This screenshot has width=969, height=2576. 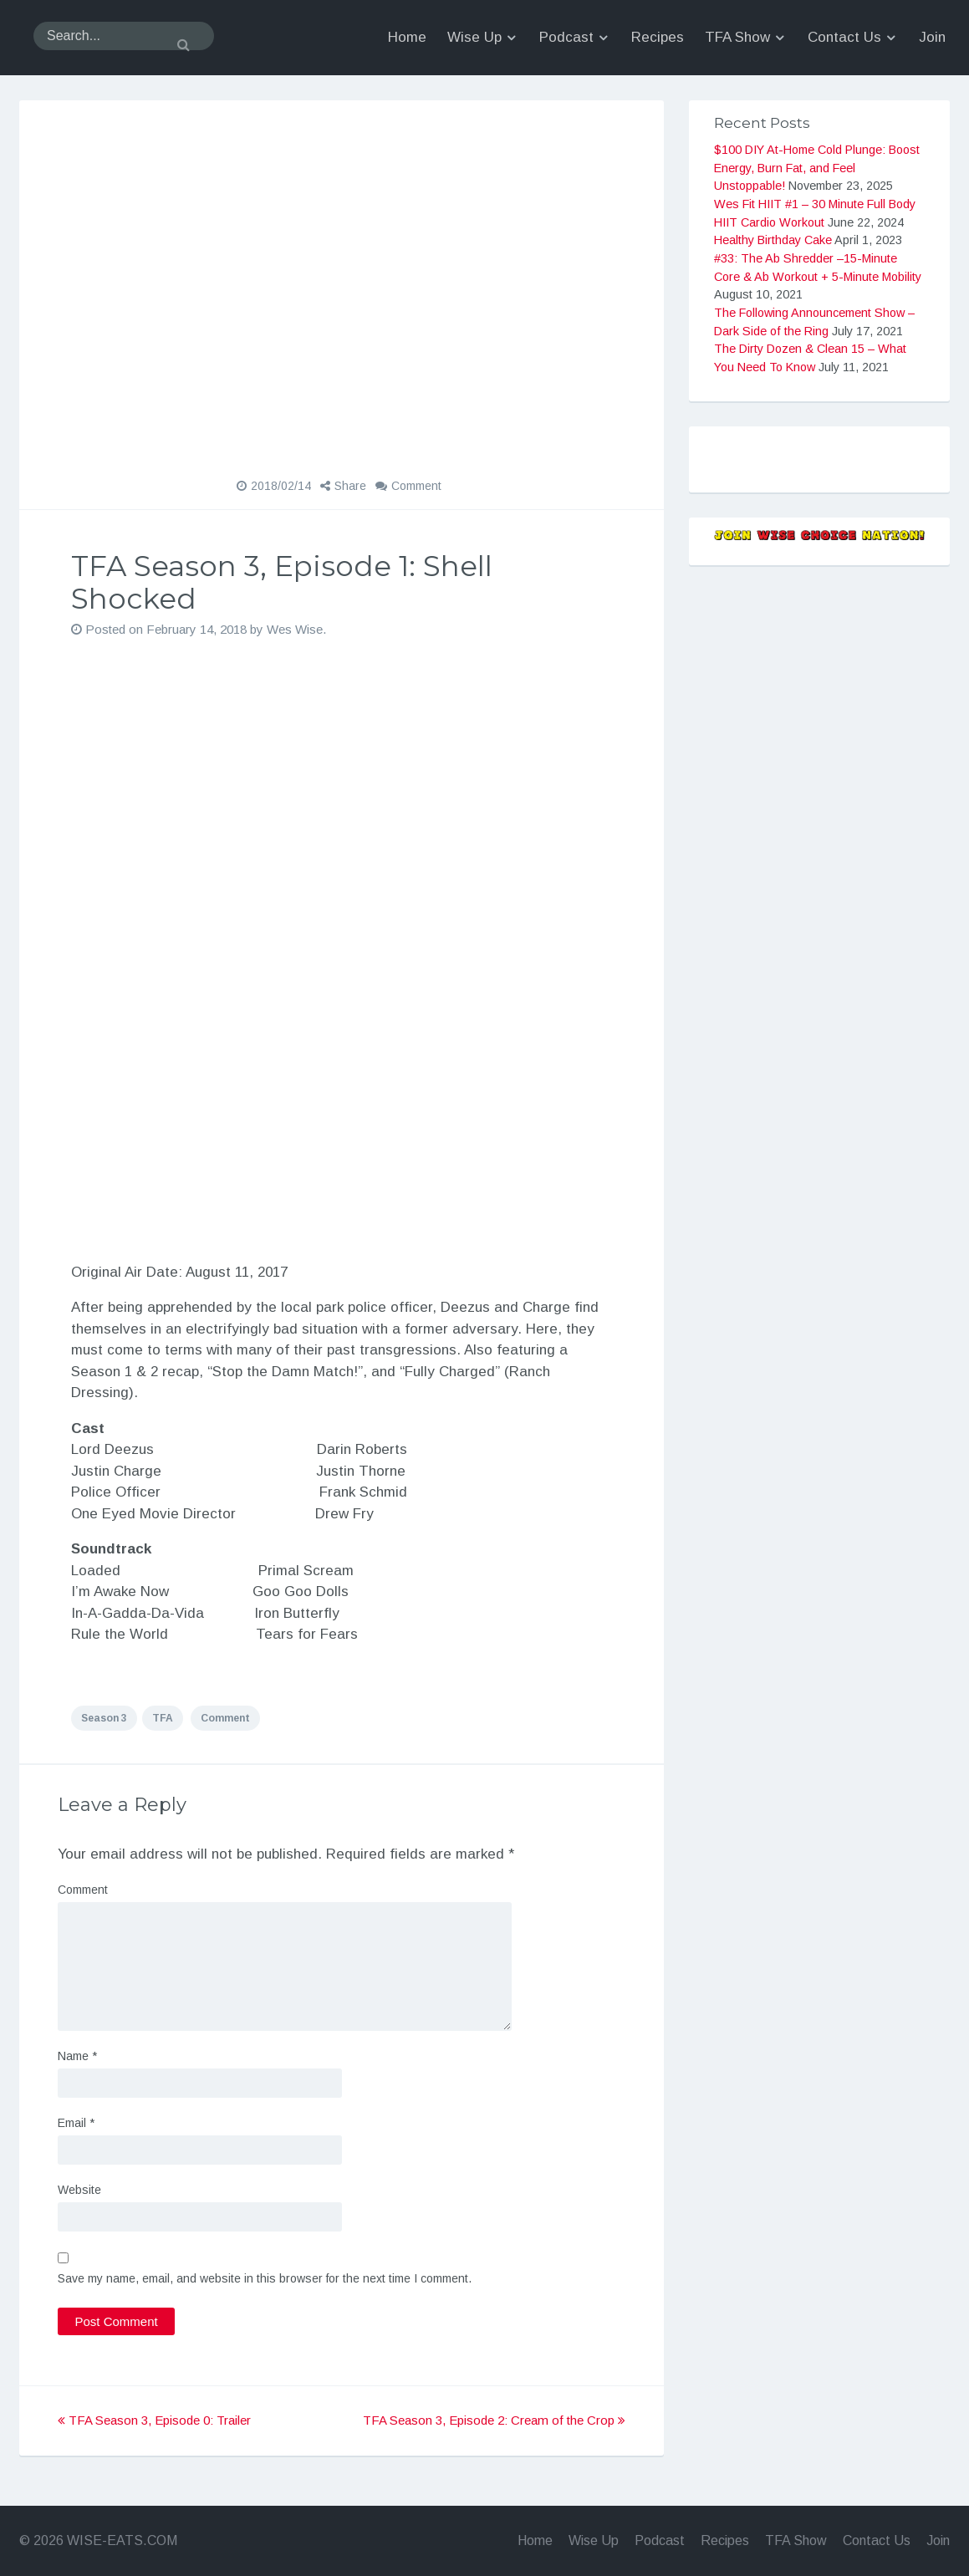 What do you see at coordinates (265, 2278) in the screenshot?
I see `Save my name, email, and website in this browser for the next time I comment.` at bounding box center [265, 2278].